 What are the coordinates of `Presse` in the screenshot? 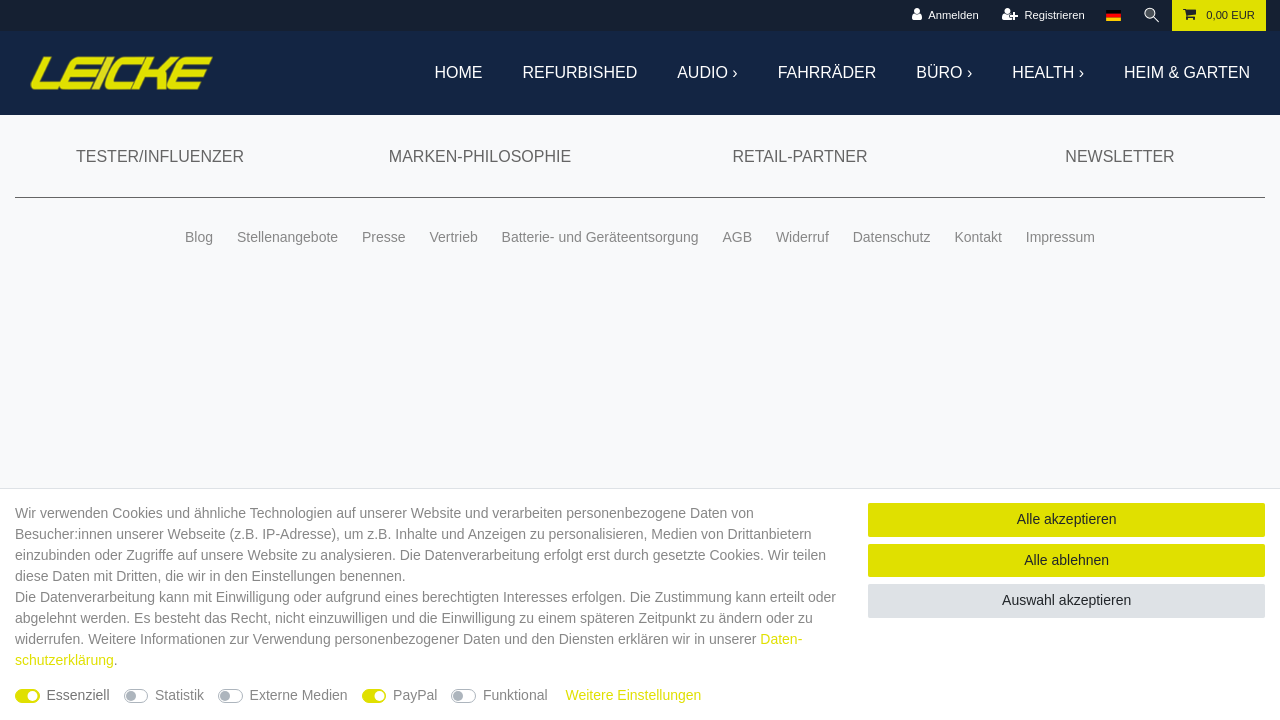 It's located at (384, 237).